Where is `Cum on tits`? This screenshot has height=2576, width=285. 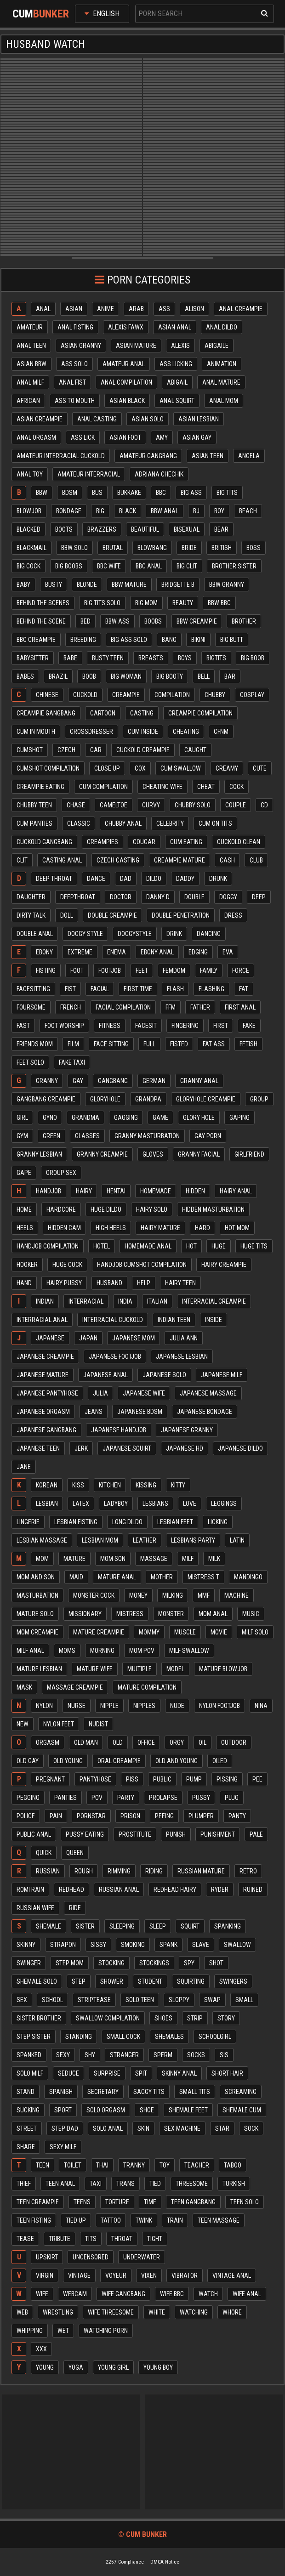
Cum on tits is located at coordinates (215, 823).